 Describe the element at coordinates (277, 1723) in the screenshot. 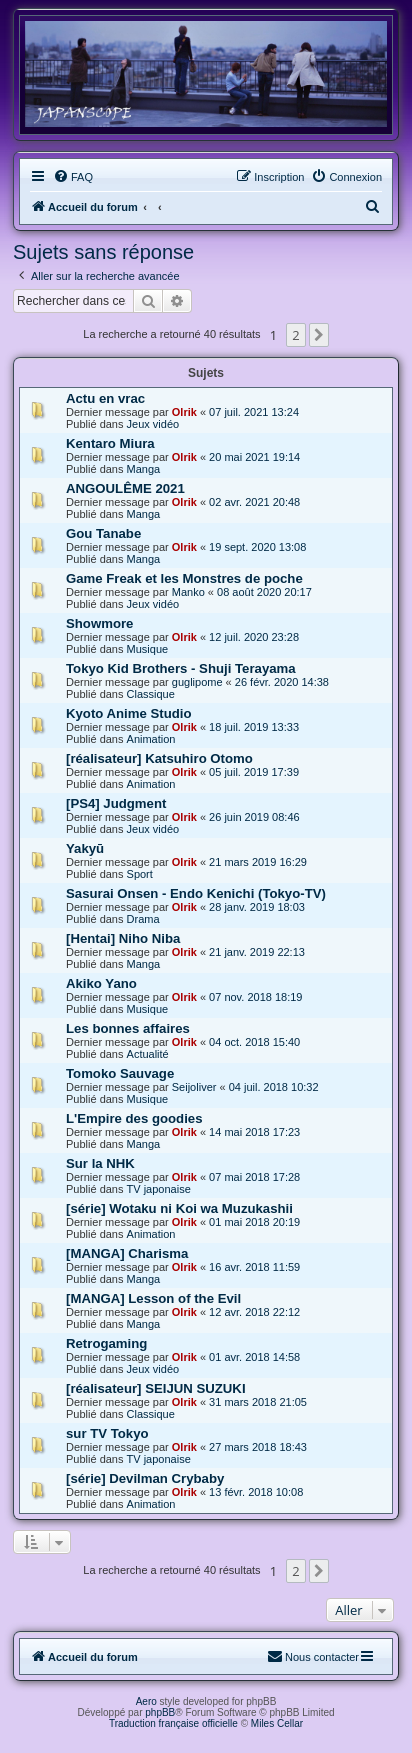

I see `Miles Cellar` at that location.